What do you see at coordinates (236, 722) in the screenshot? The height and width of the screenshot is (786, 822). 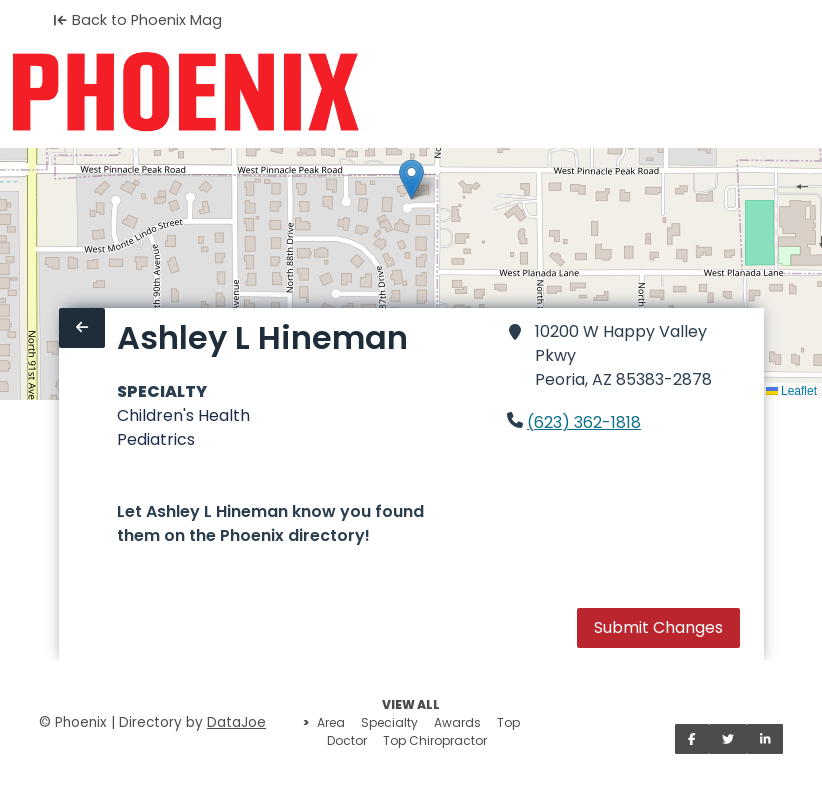 I see `DataJoe` at bounding box center [236, 722].